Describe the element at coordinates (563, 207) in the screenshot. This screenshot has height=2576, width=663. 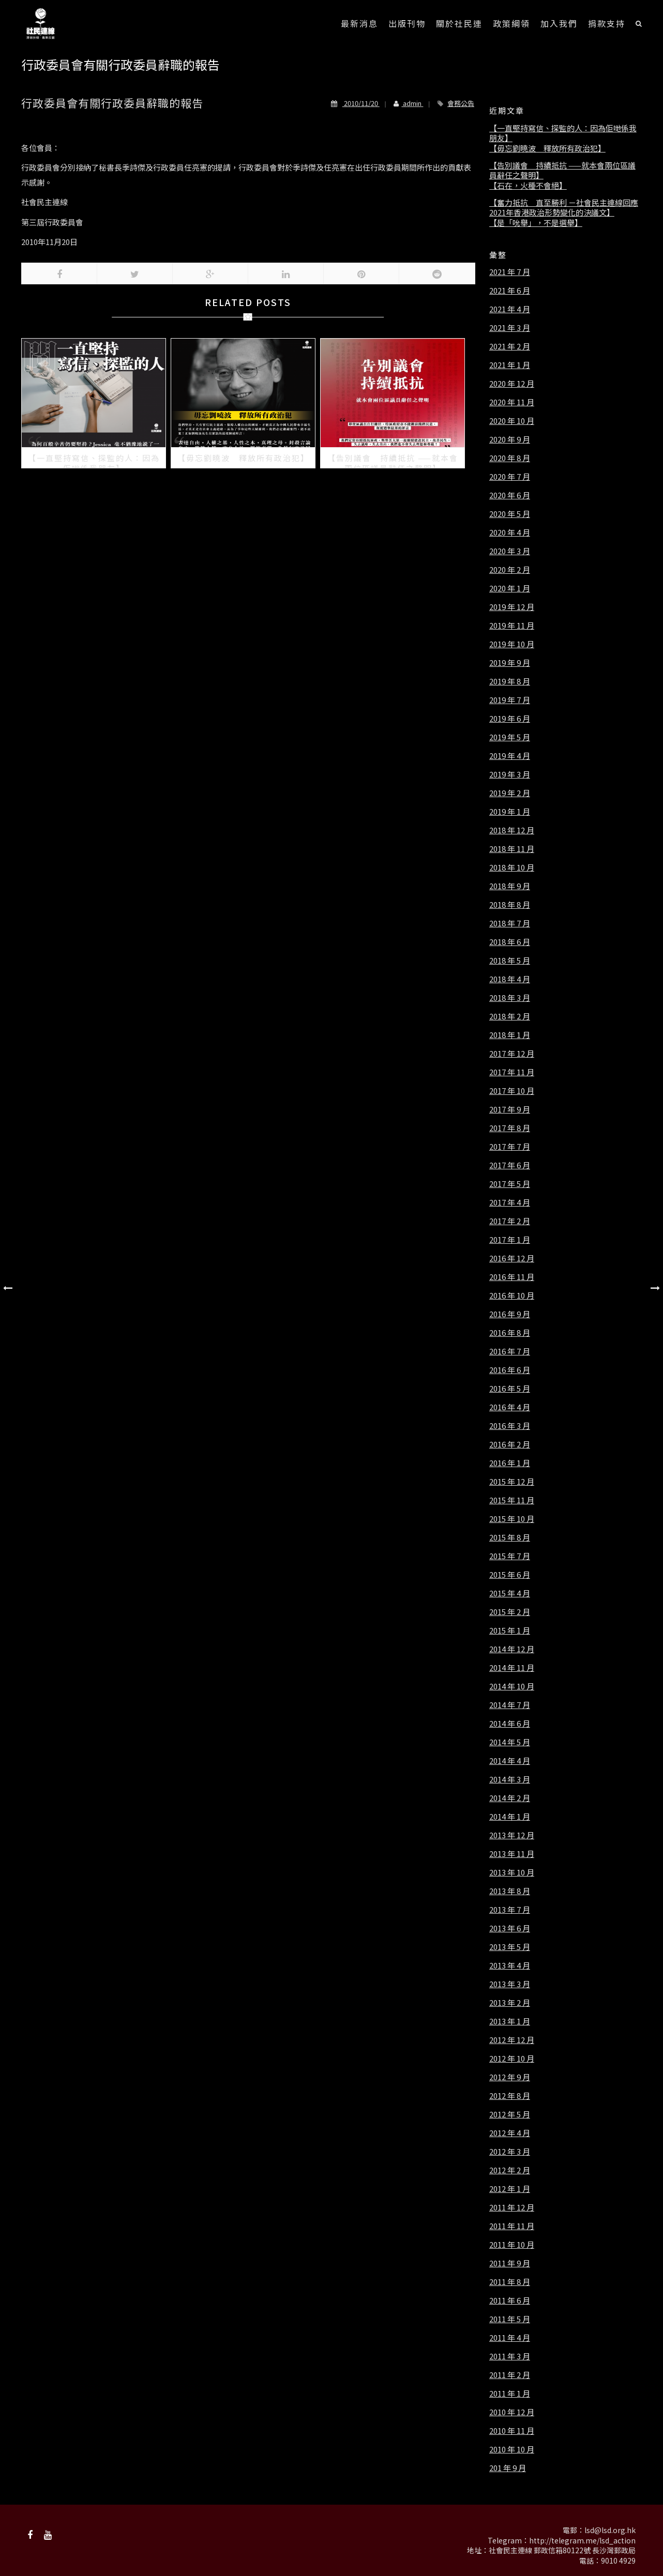
I see `【奮力抵抗 直至勝利 －社會民主連線回應2021年香港政治形勢變化的決議文】` at that location.